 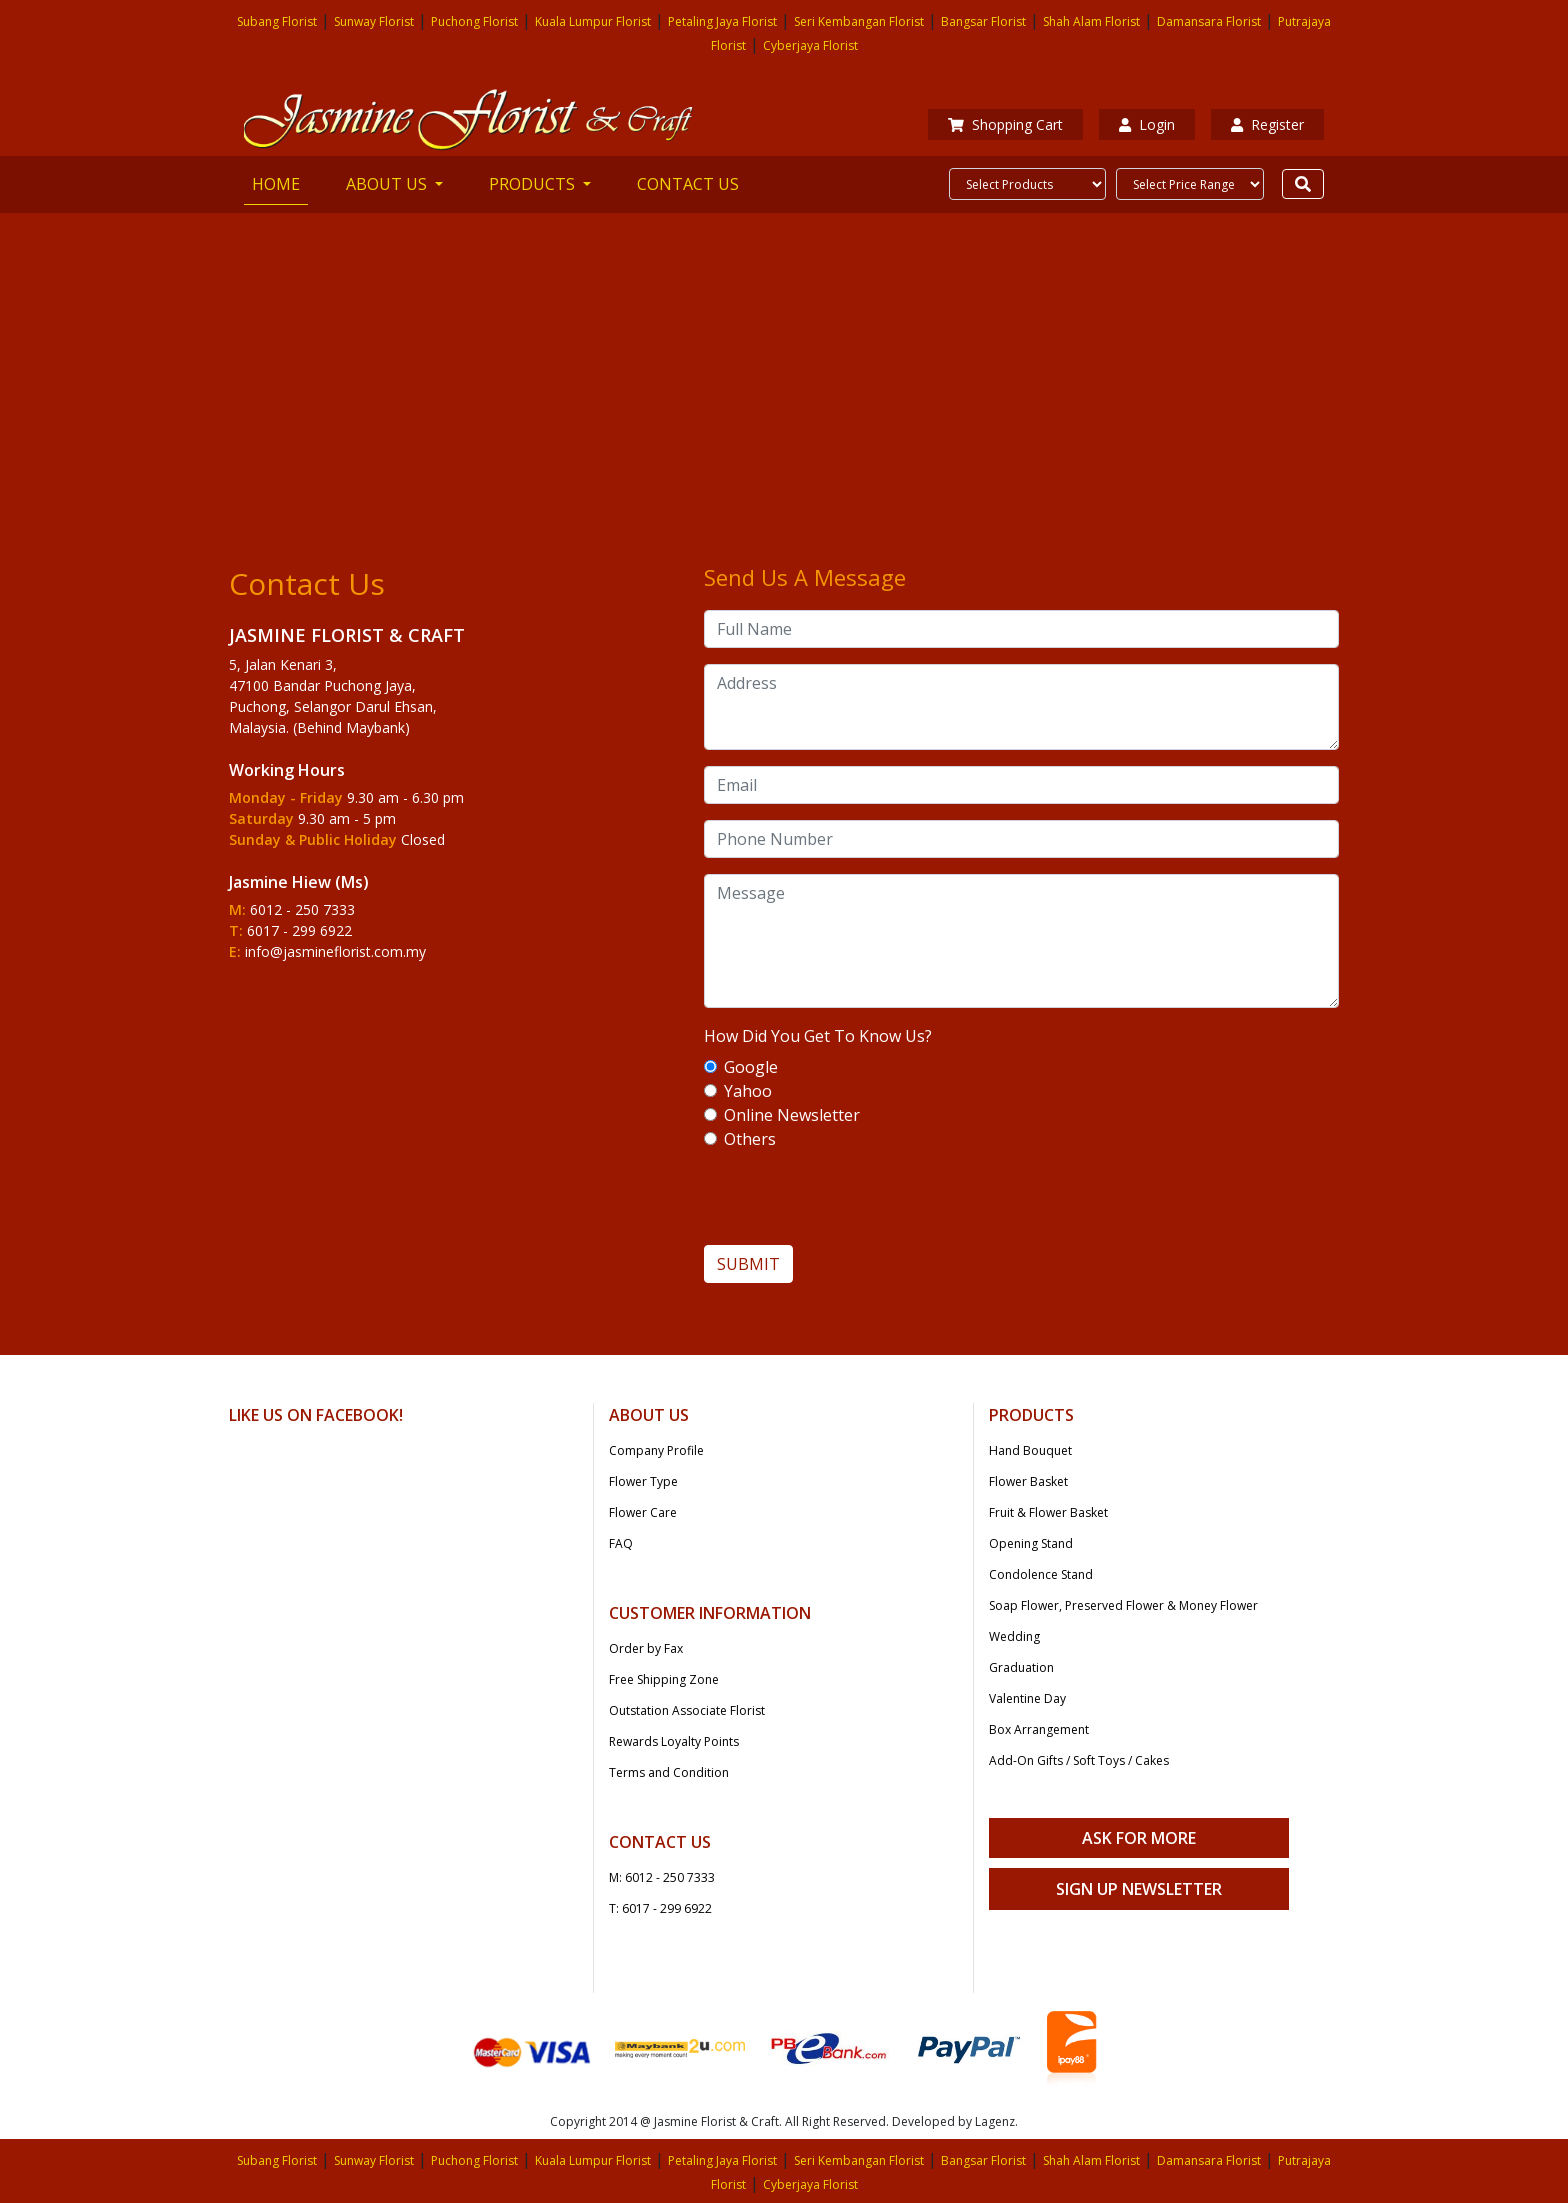 I want to click on Free Shipping Zone, so click(x=664, y=1679).